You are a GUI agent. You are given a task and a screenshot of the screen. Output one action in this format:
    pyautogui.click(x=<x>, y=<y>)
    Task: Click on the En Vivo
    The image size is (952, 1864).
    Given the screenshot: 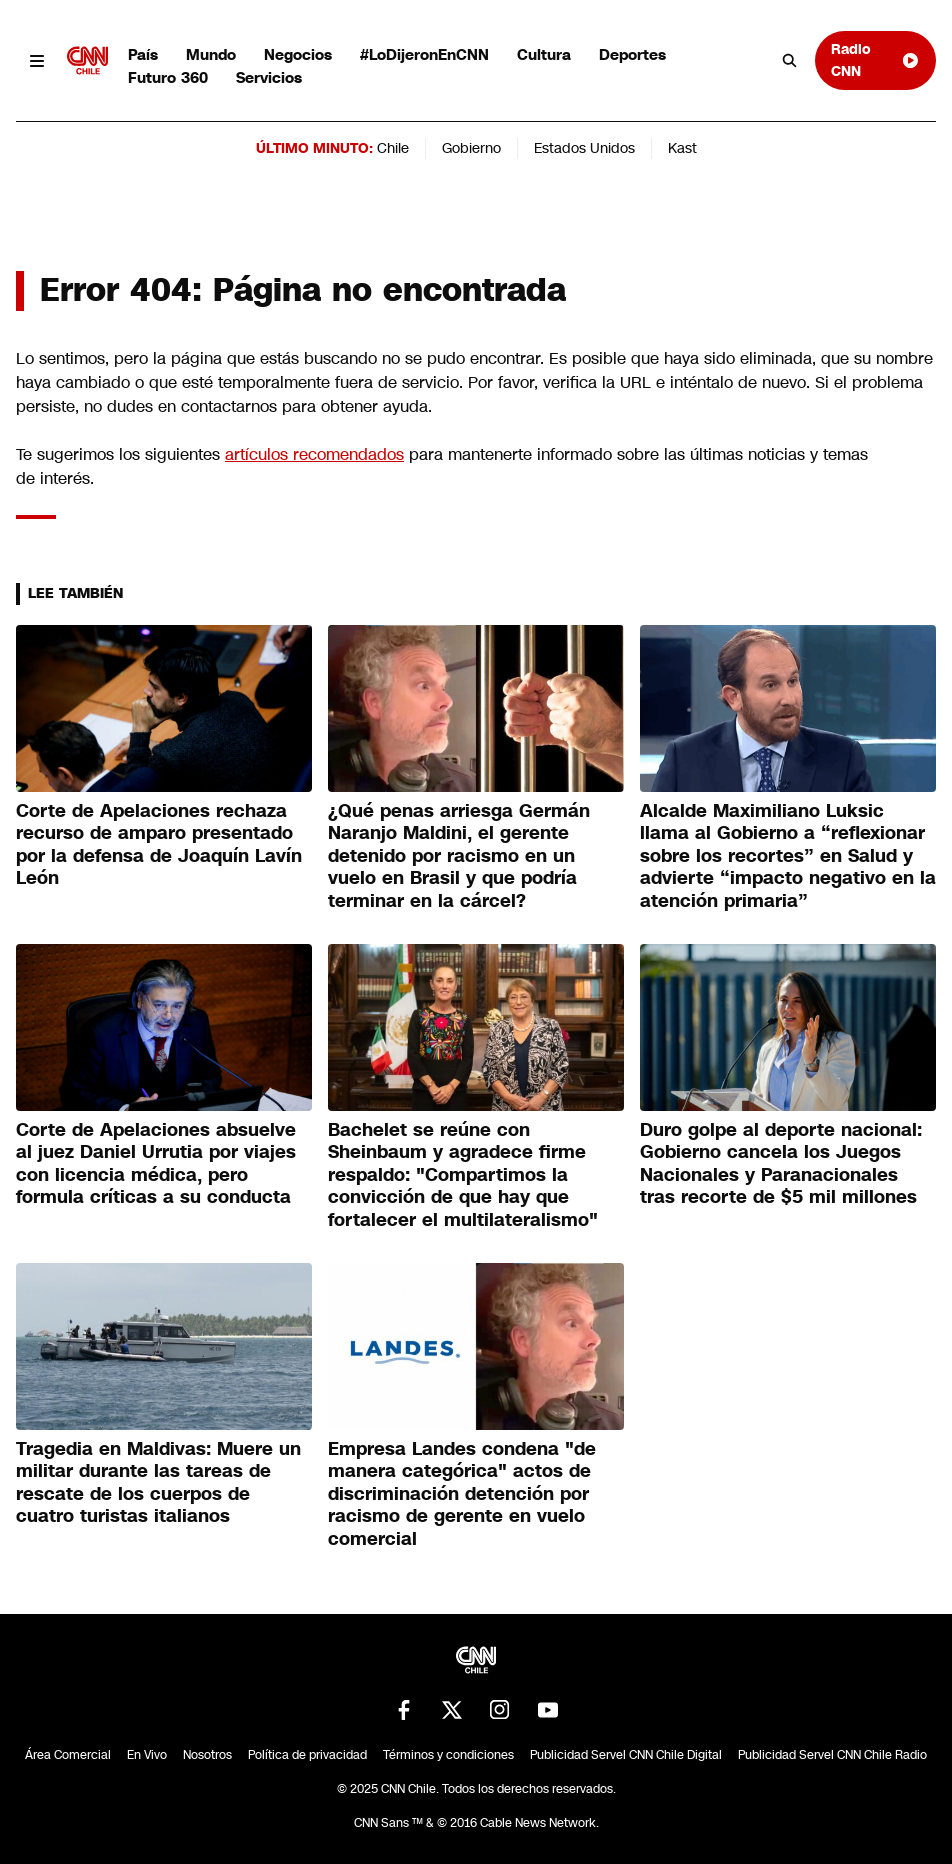 What is the action you would take?
    pyautogui.click(x=147, y=1755)
    